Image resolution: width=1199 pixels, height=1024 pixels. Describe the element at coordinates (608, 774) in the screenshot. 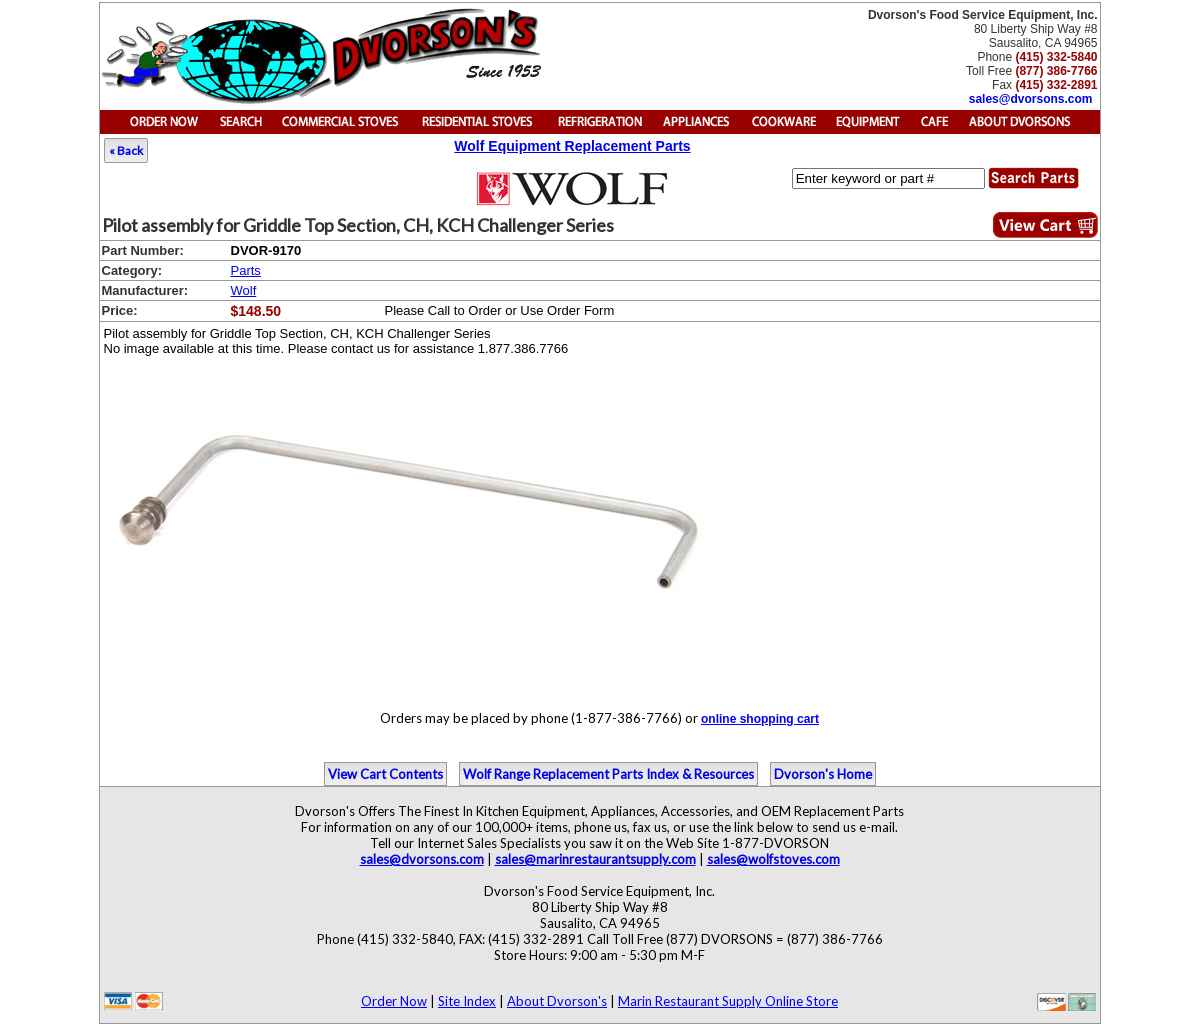

I see `Wolf Range Replacement Parts Index & Resources` at that location.